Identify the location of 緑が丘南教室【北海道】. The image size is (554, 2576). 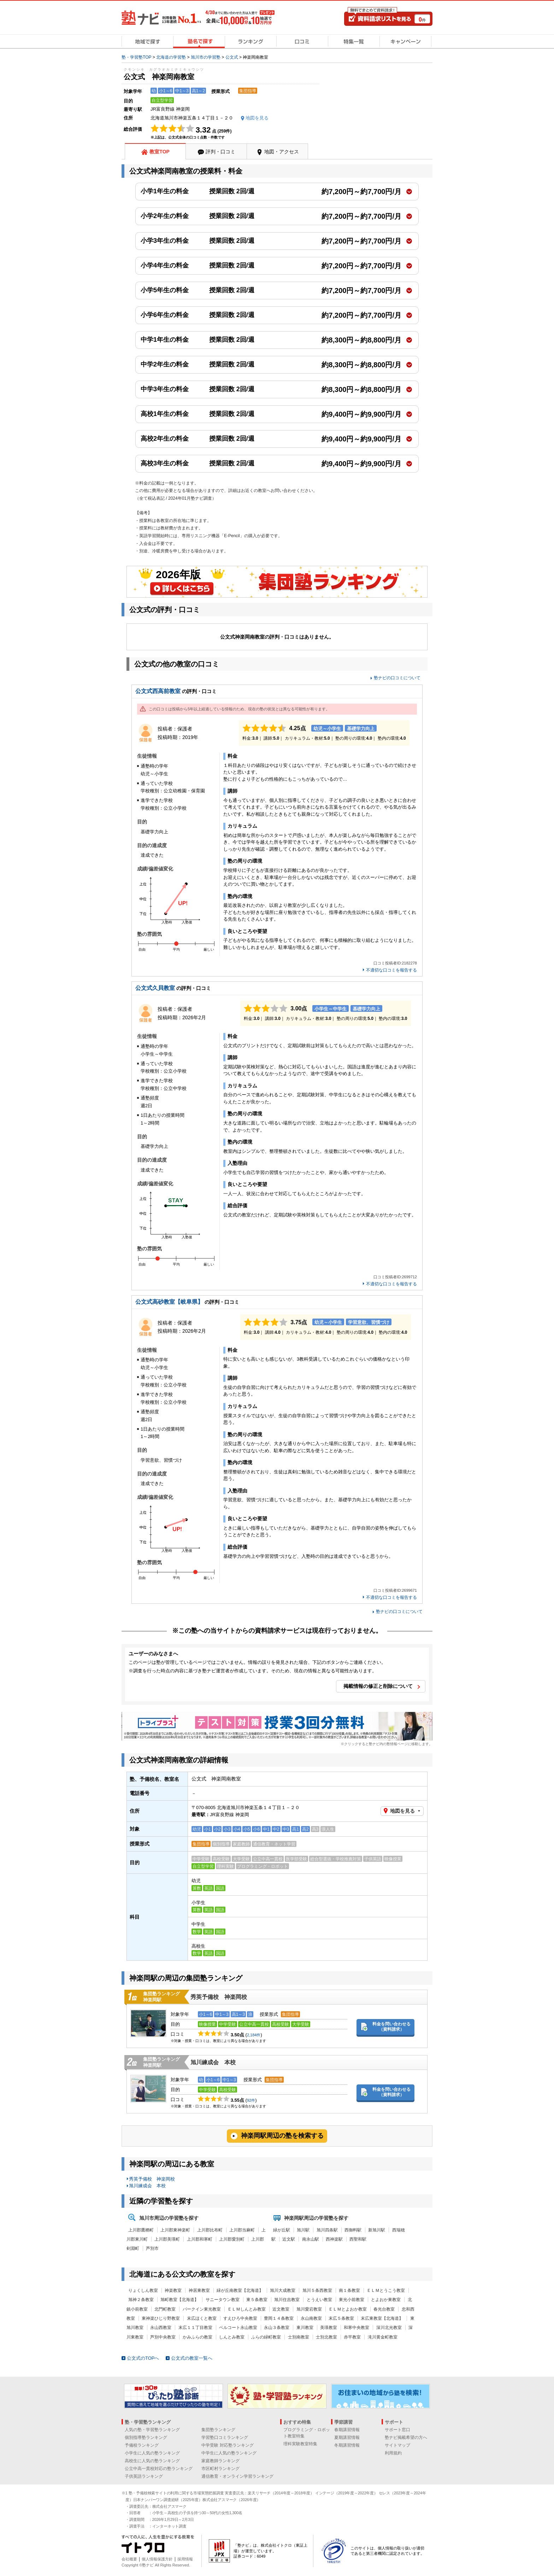
(240, 2290).